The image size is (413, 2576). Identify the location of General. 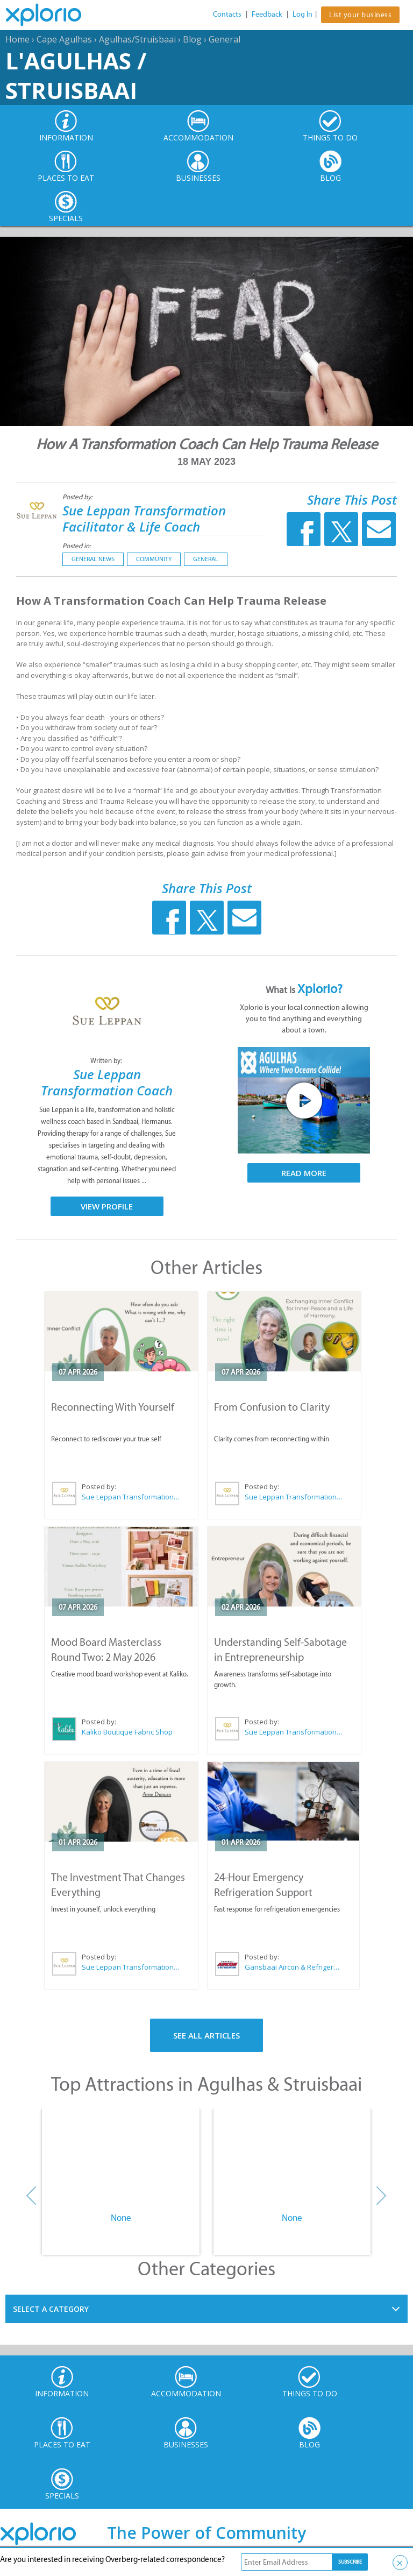
(224, 39).